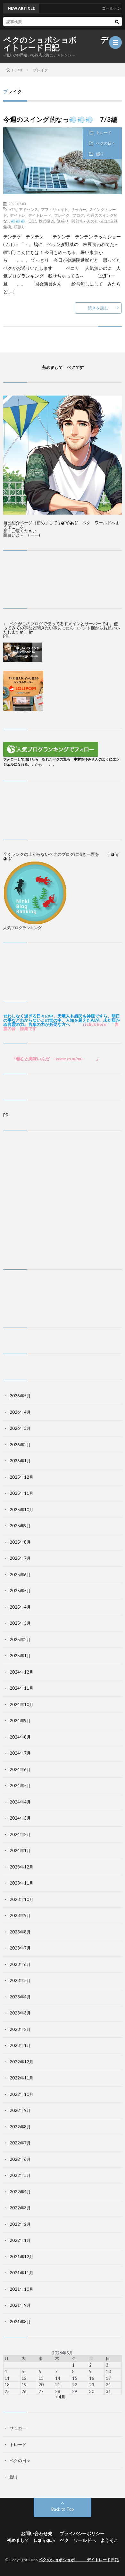  What do you see at coordinates (20, 1444) in the screenshot?
I see `2026年2月` at bounding box center [20, 1444].